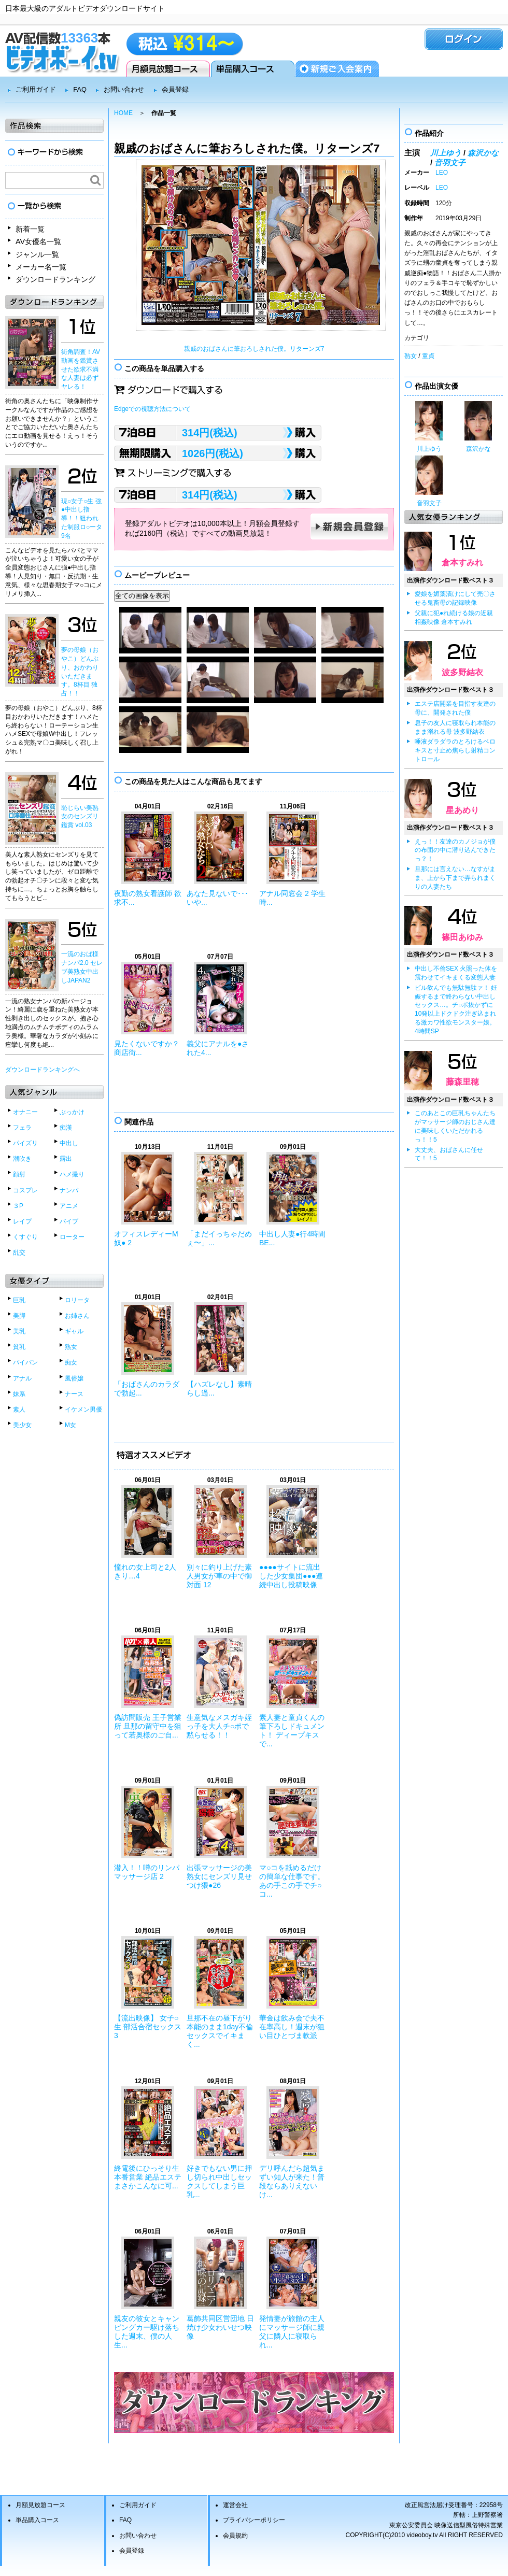 The height and width of the screenshot is (2576, 508). I want to click on 出張マッサージの美熟女にセンズリ見せつけ猥●26, so click(219, 1876).